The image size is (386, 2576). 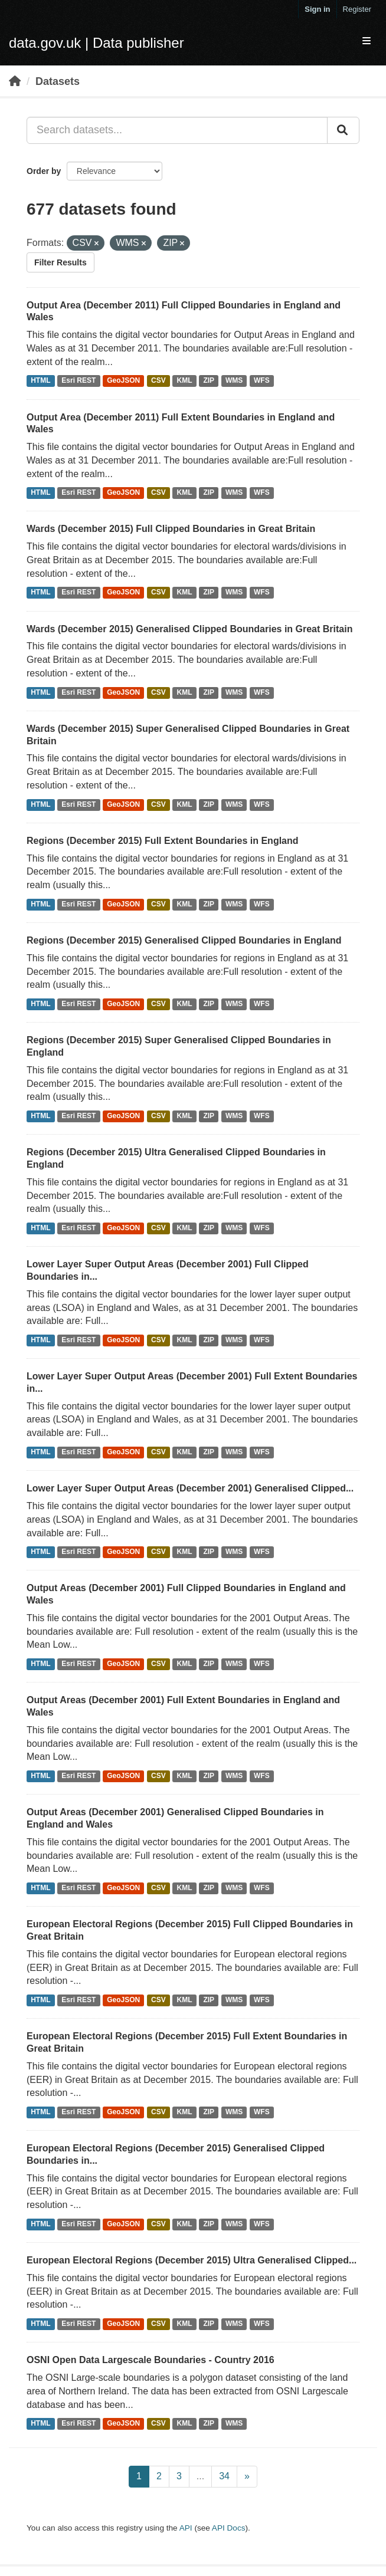 I want to click on Order by, so click(x=44, y=171).